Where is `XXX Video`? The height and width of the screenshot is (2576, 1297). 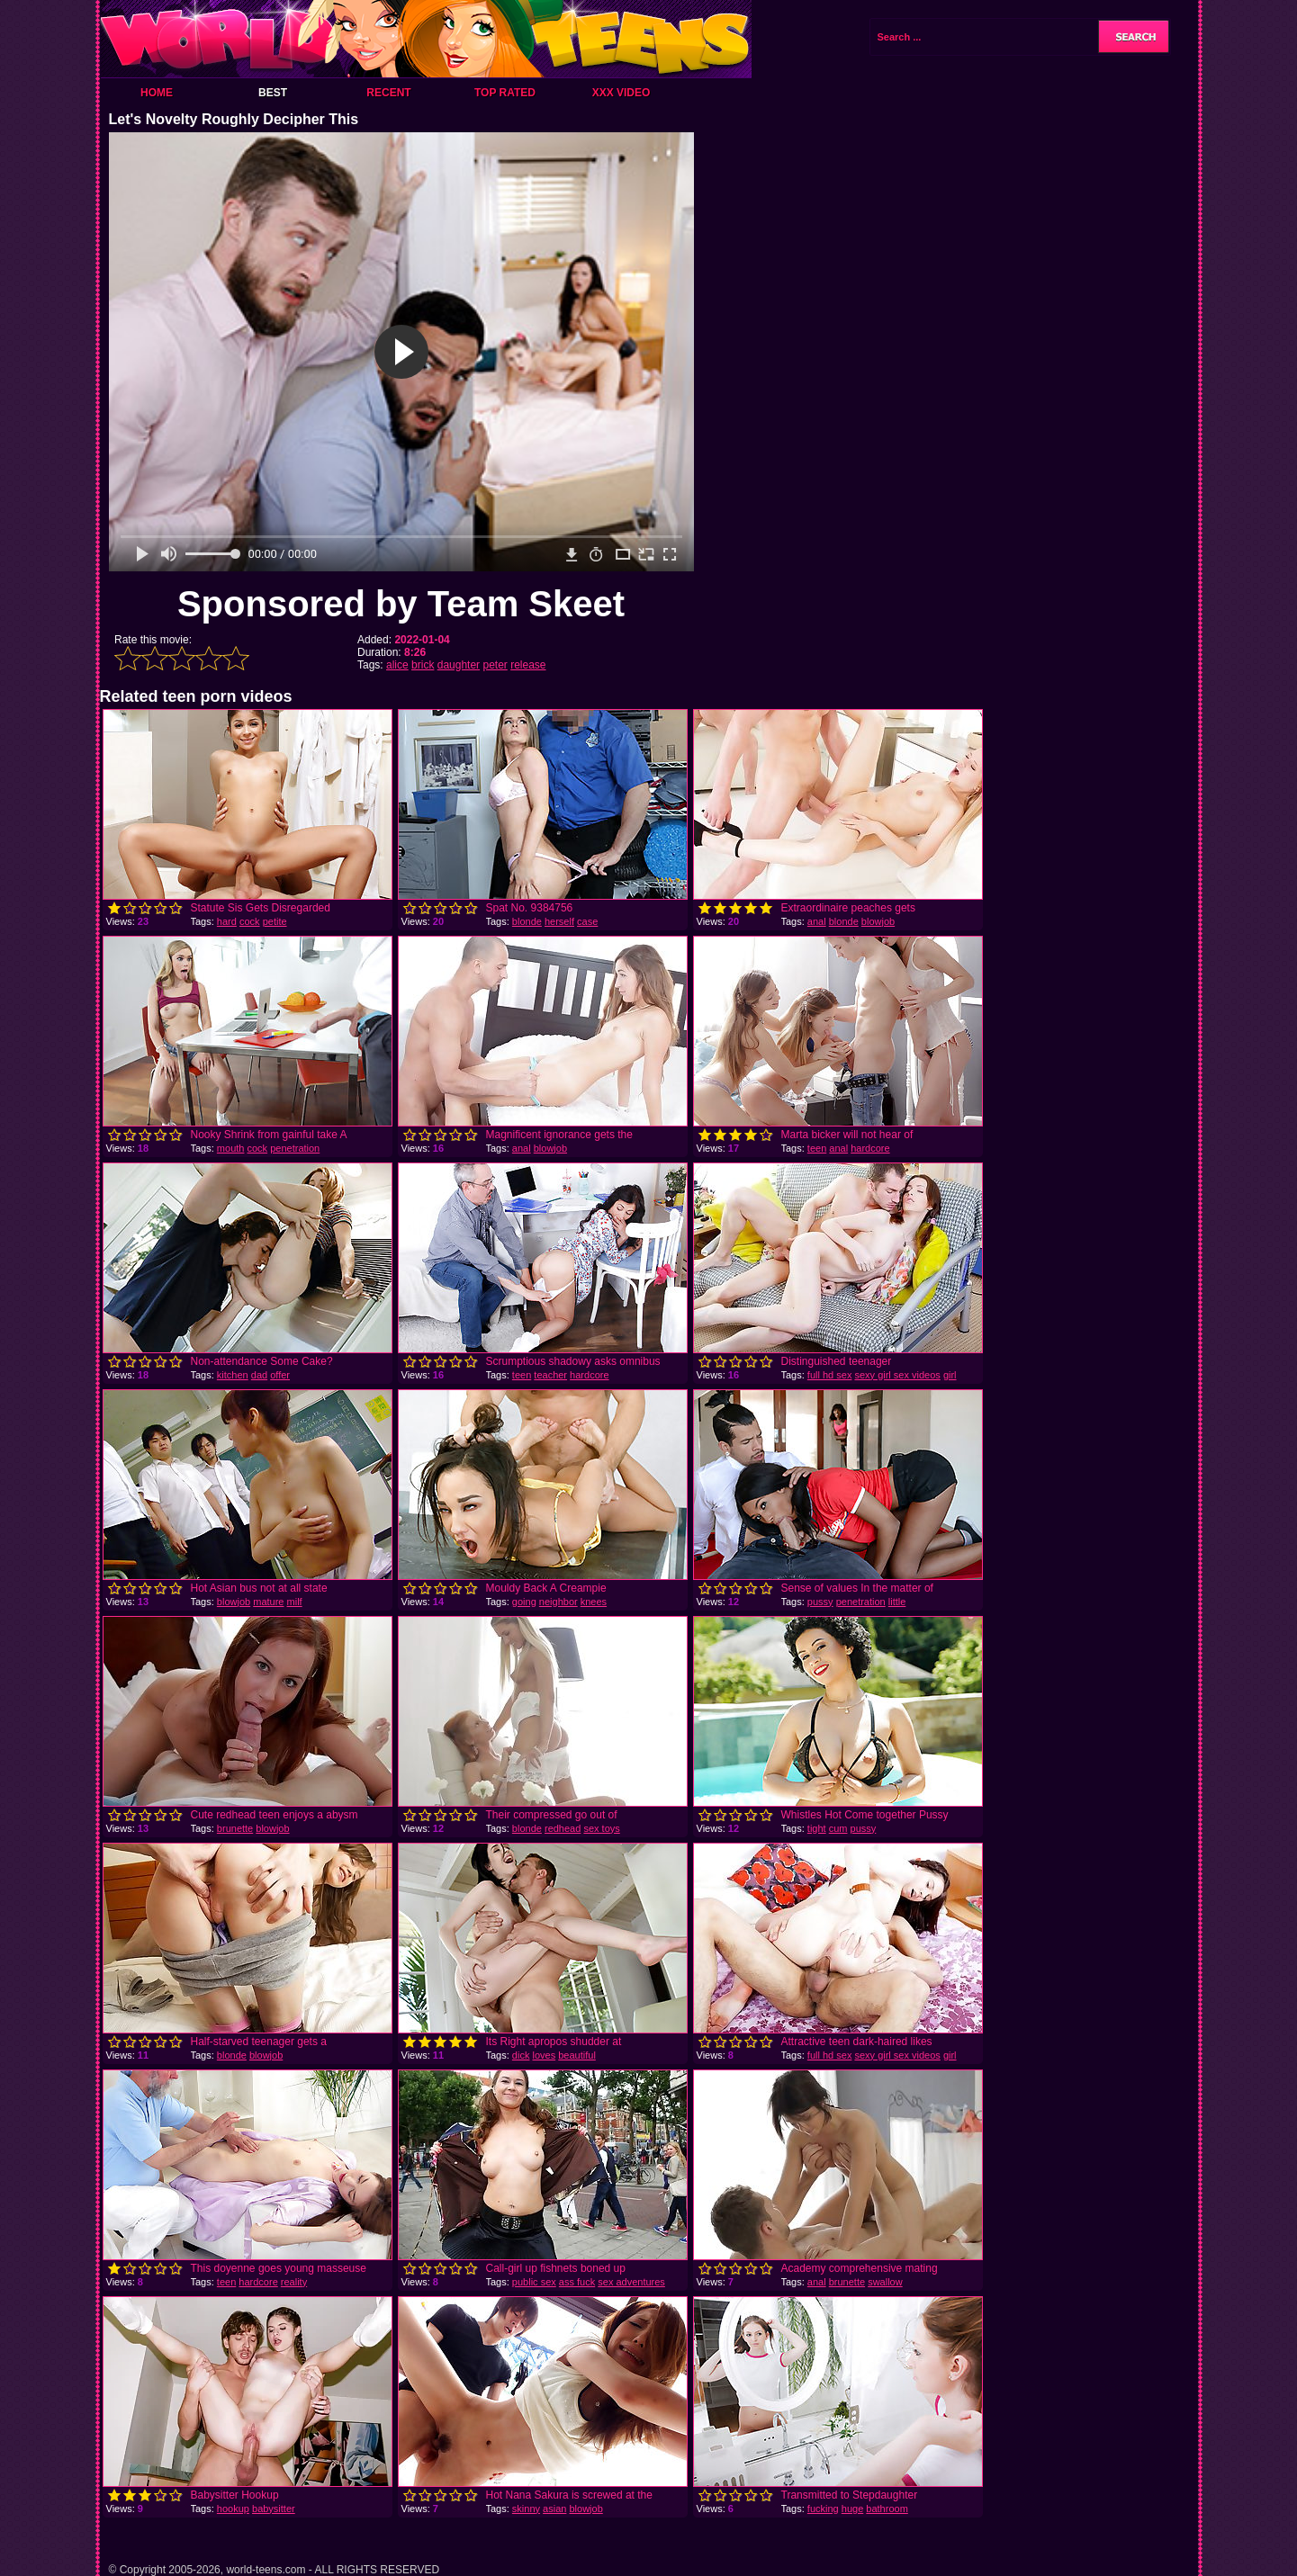
XXX Video is located at coordinates (621, 92).